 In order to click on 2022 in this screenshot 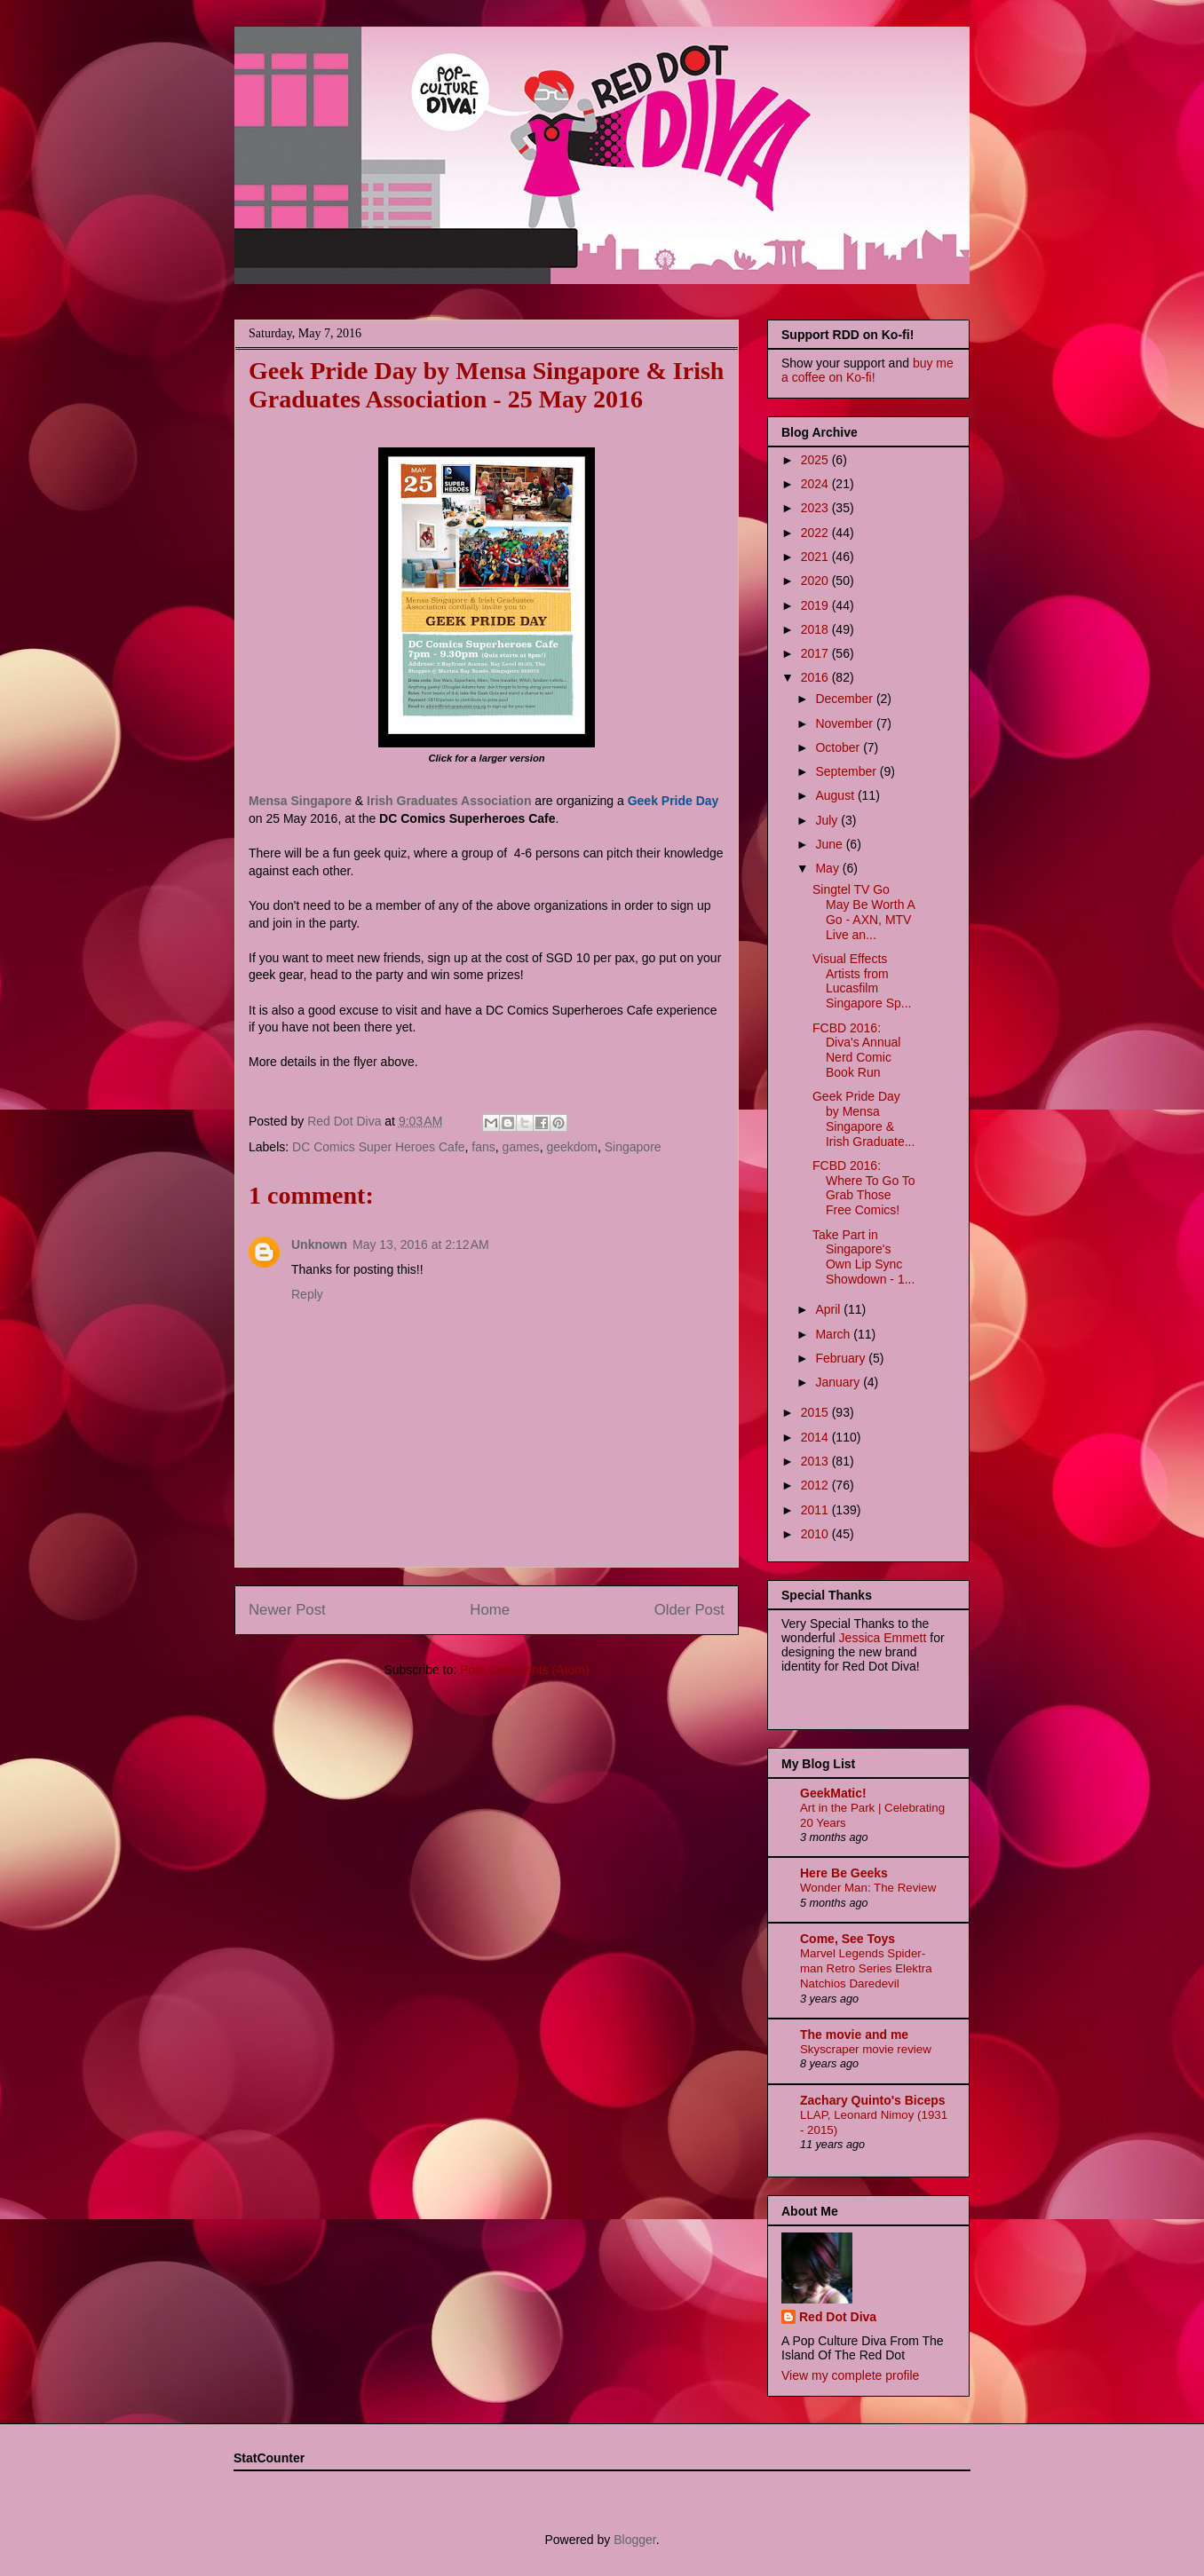, I will do `click(816, 532)`.